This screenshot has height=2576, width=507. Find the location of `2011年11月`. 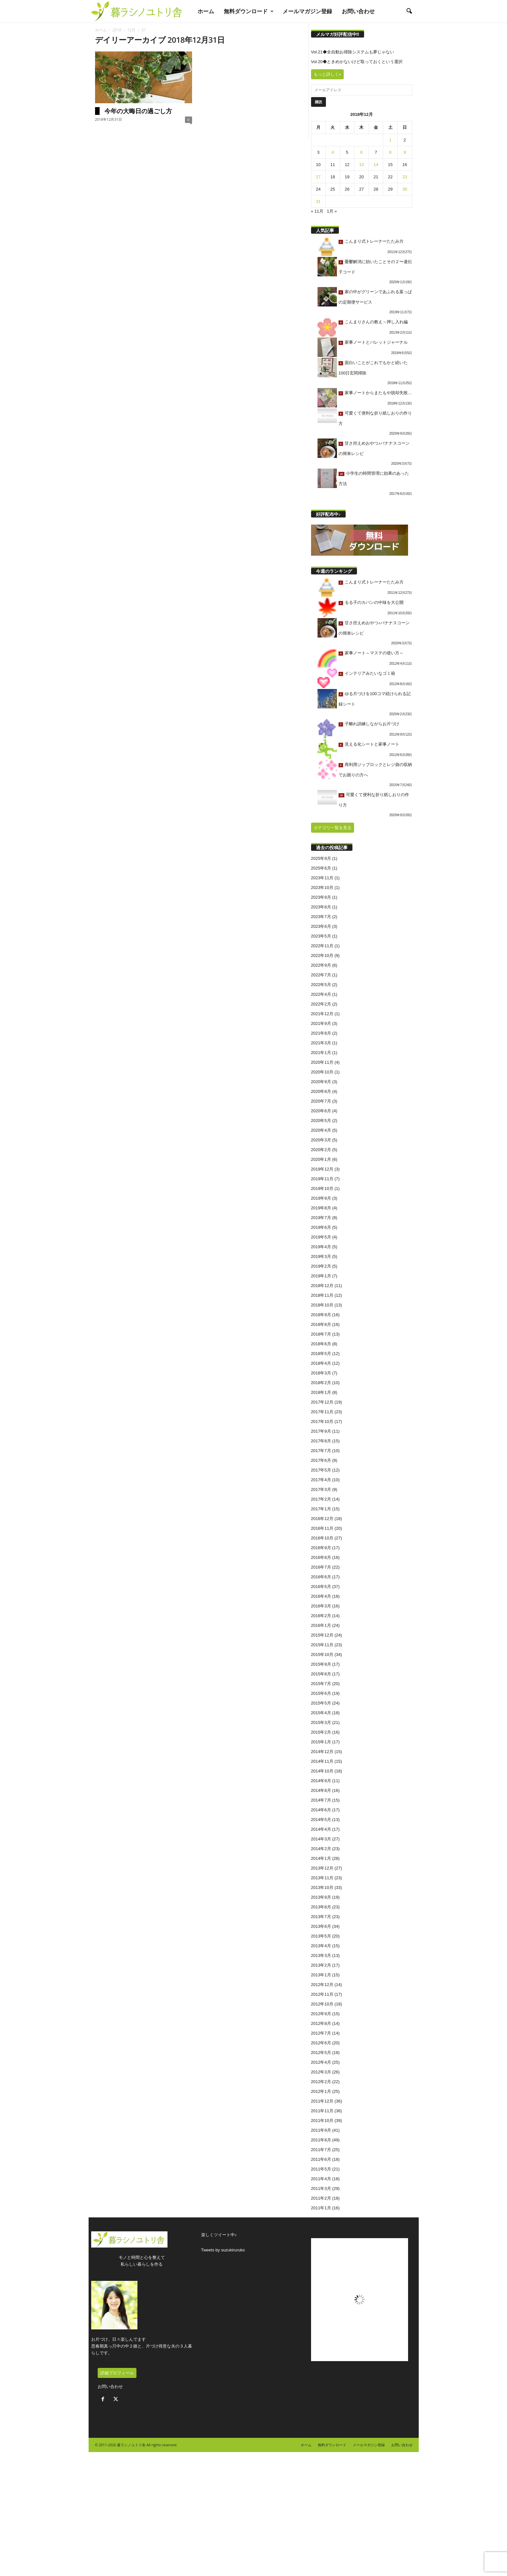

2011年11月 is located at coordinates (322, 2110).